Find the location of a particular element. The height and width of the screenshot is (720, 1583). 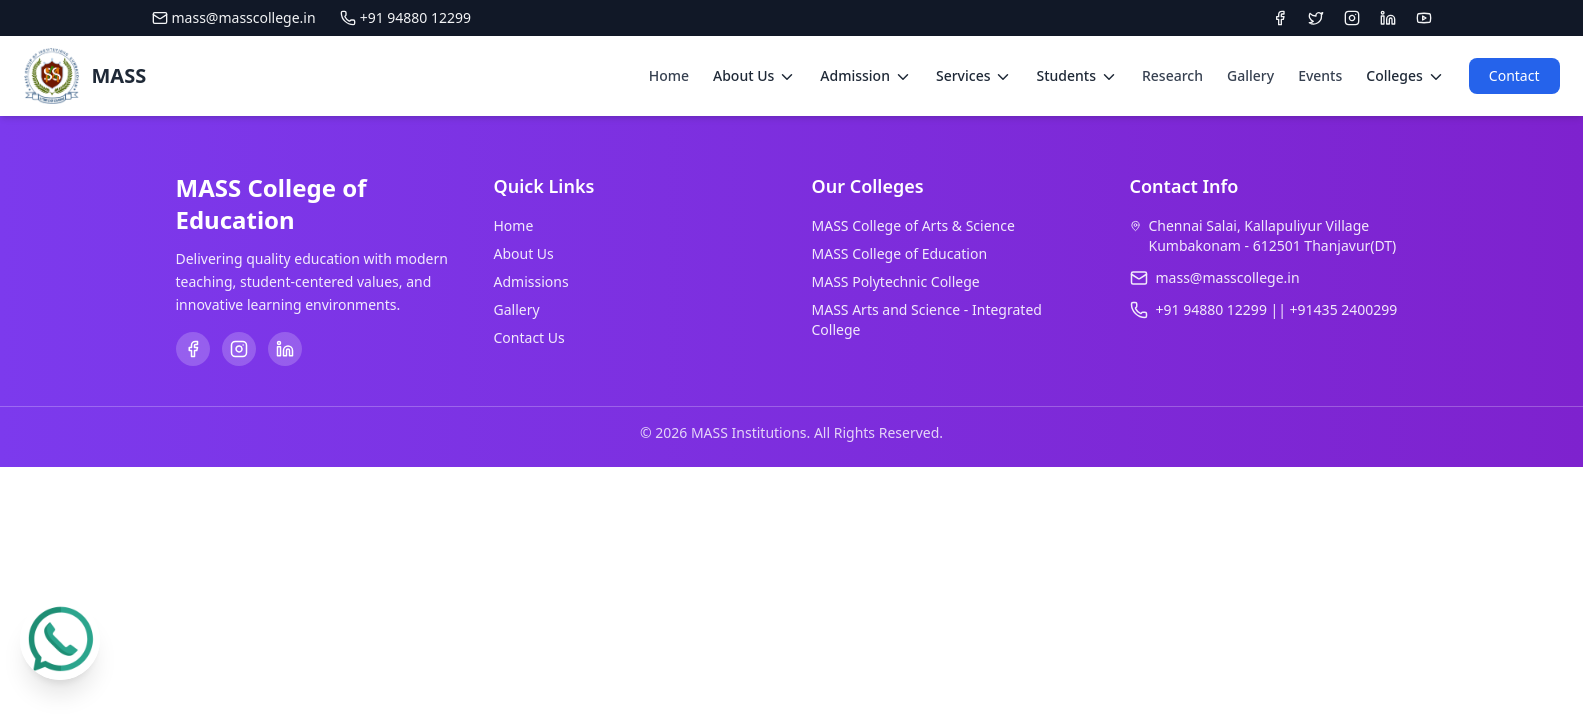

MASS College of Arts & Science is located at coordinates (913, 225).